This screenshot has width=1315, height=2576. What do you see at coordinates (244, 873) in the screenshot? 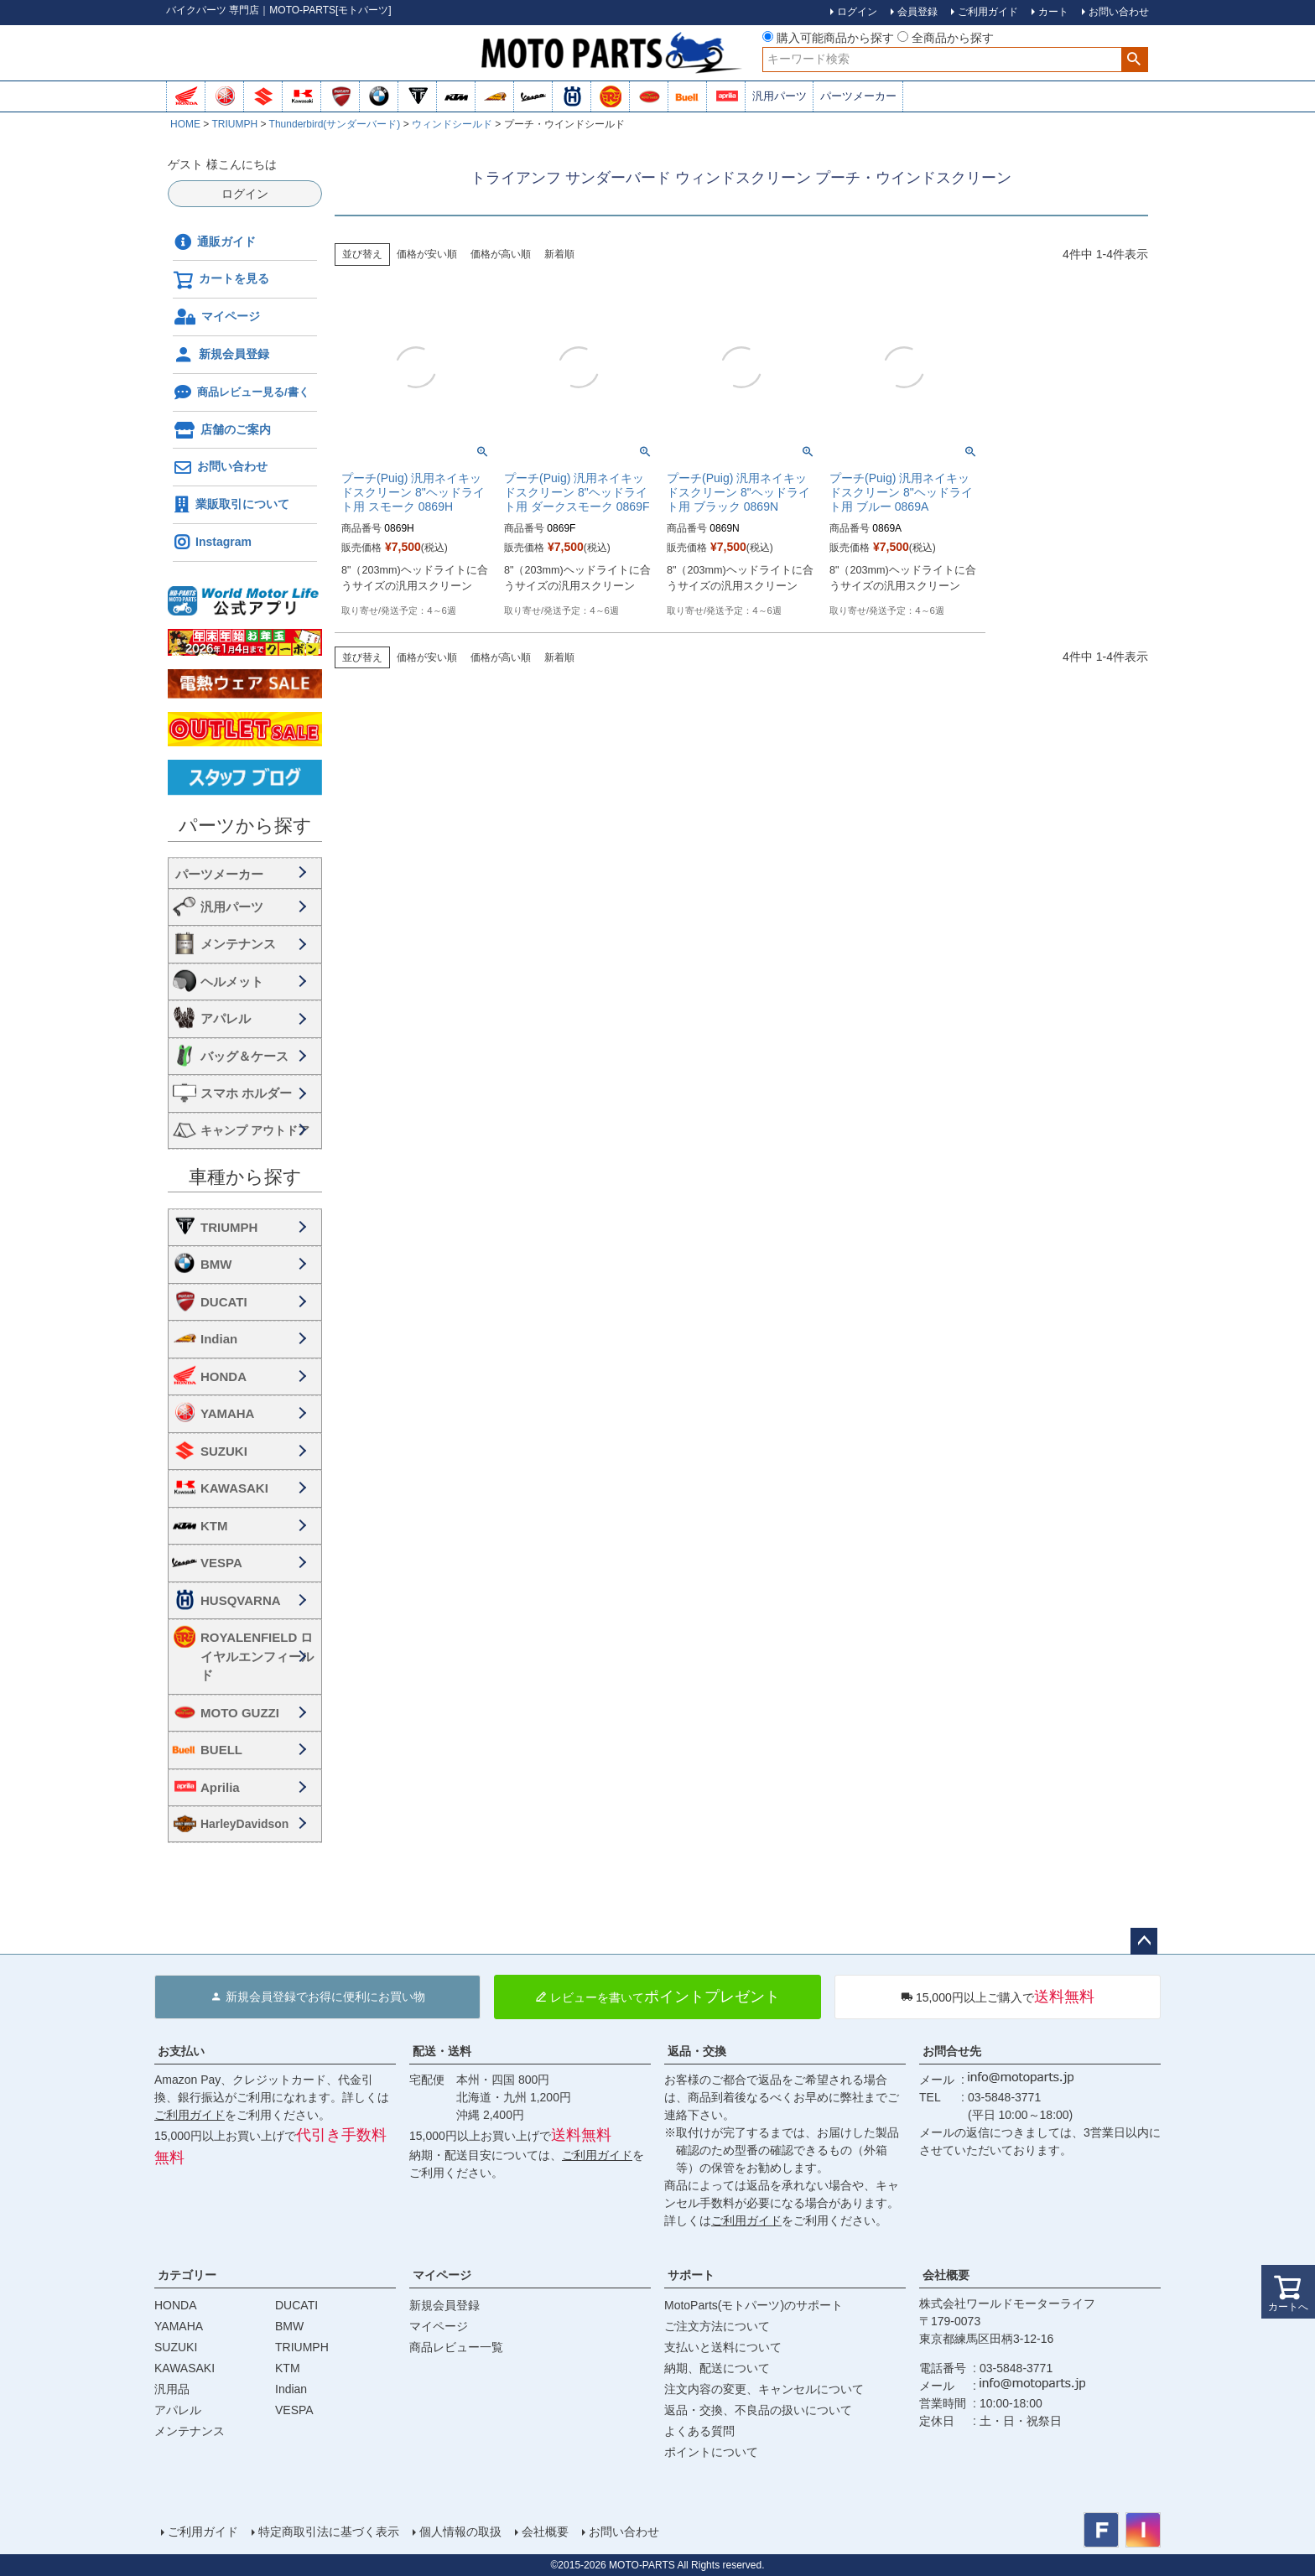
I see `海外・国内メーカー` at bounding box center [244, 873].